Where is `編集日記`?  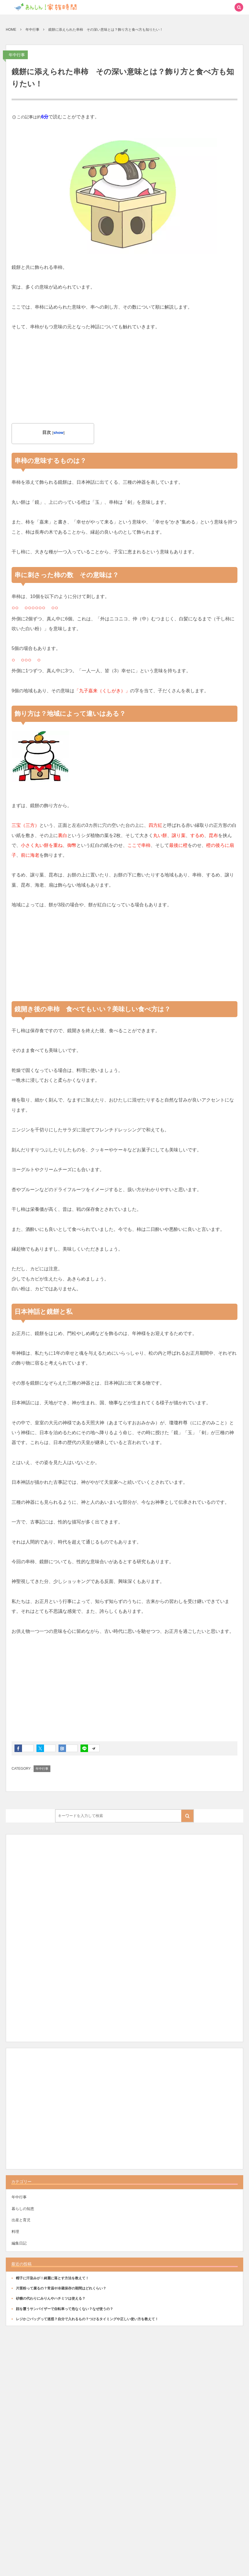 編集日記 is located at coordinates (19, 2243).